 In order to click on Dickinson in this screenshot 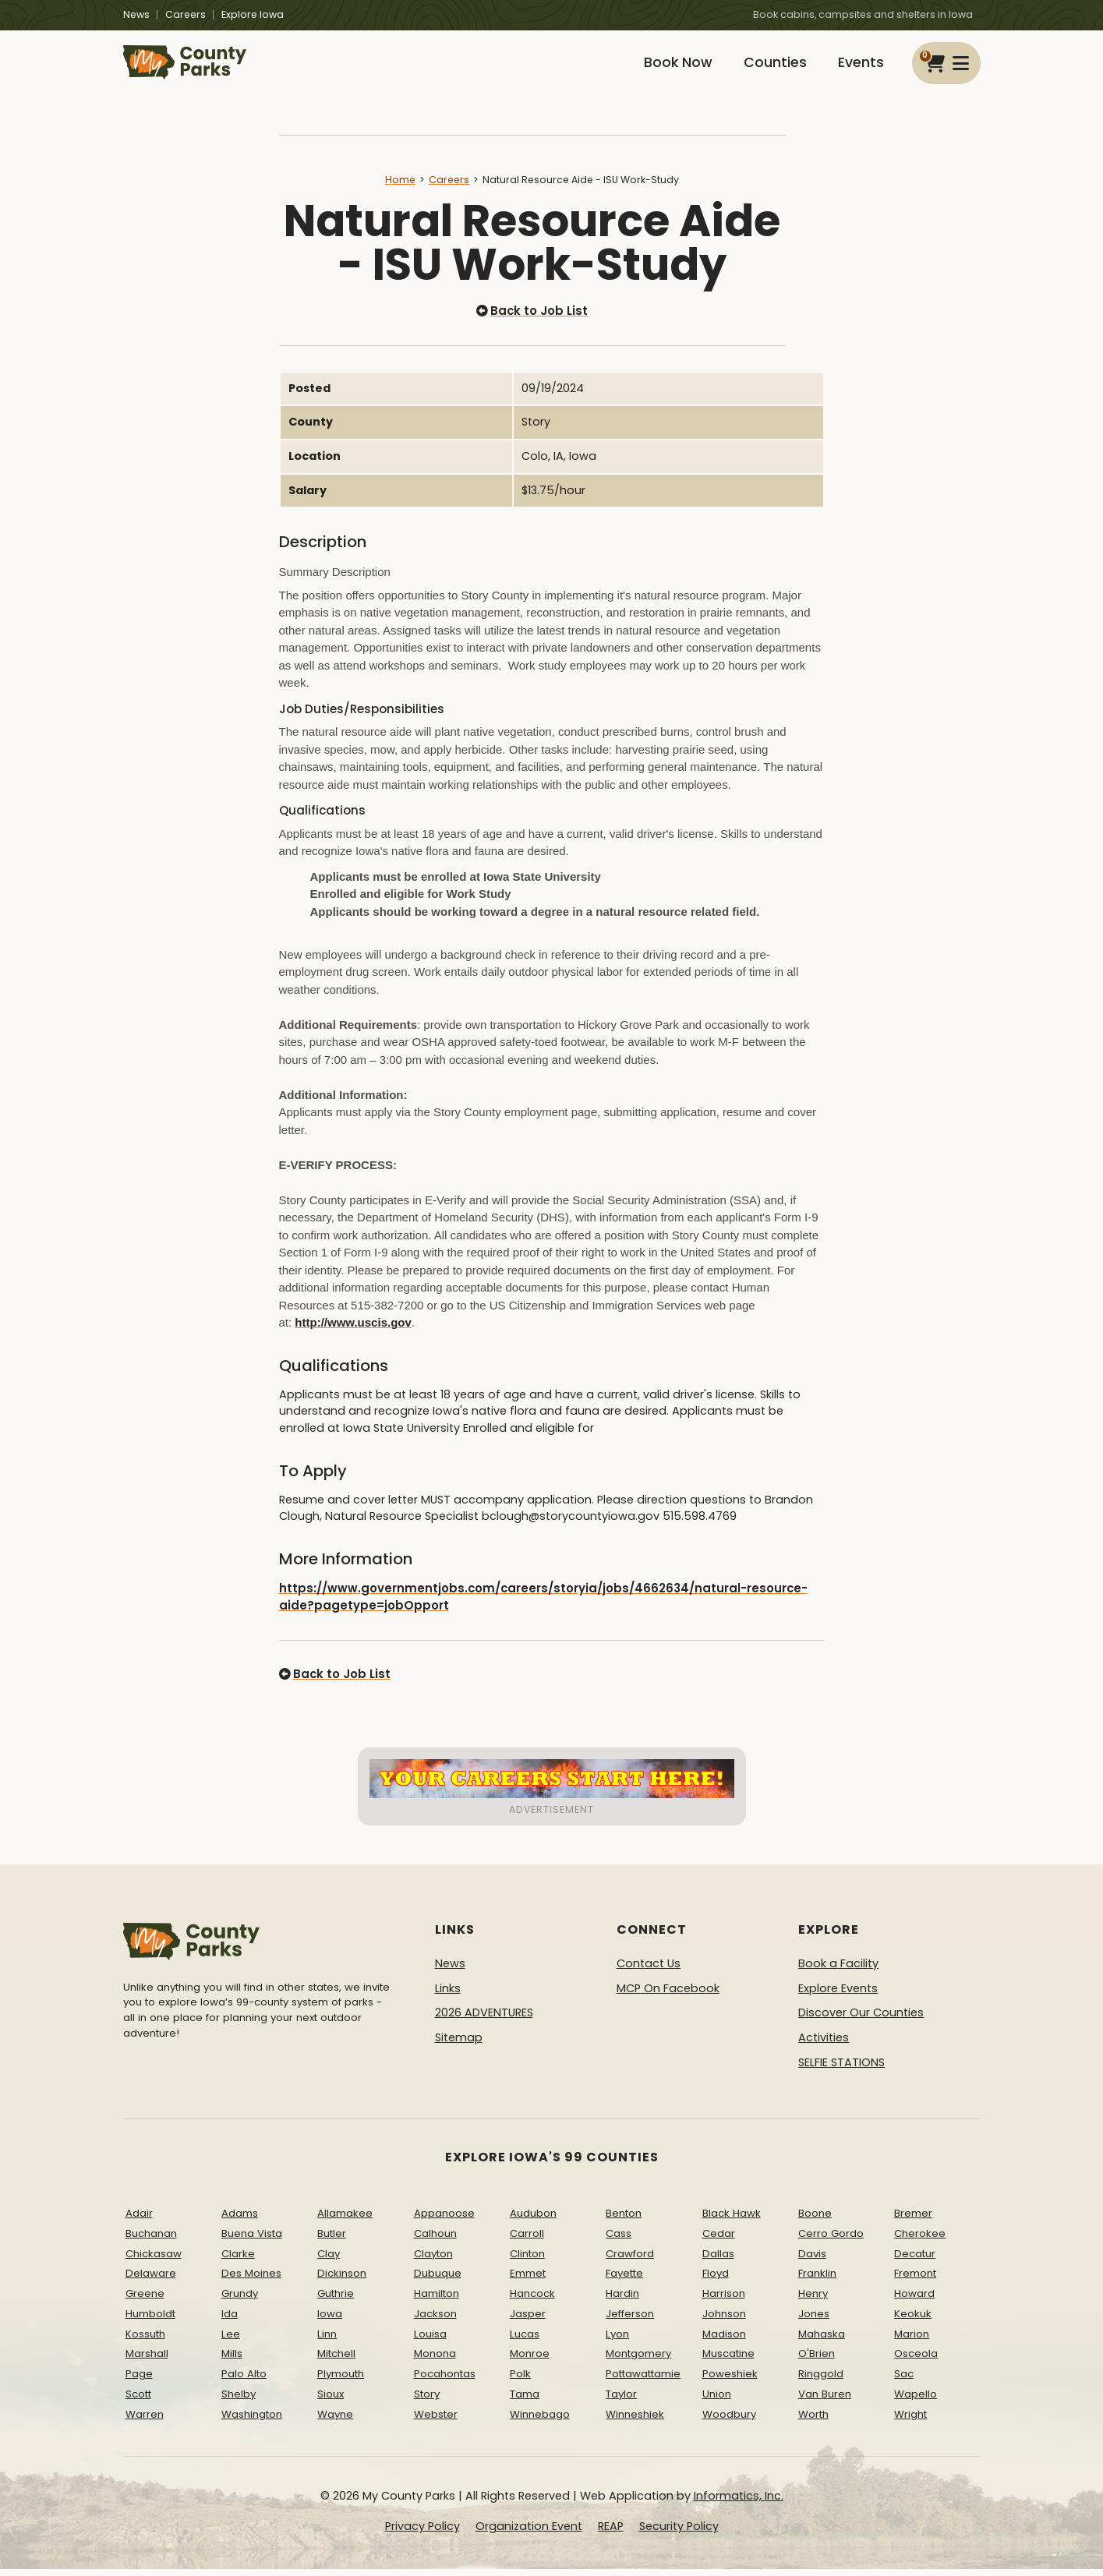, I will do `click(341, 2281)`.